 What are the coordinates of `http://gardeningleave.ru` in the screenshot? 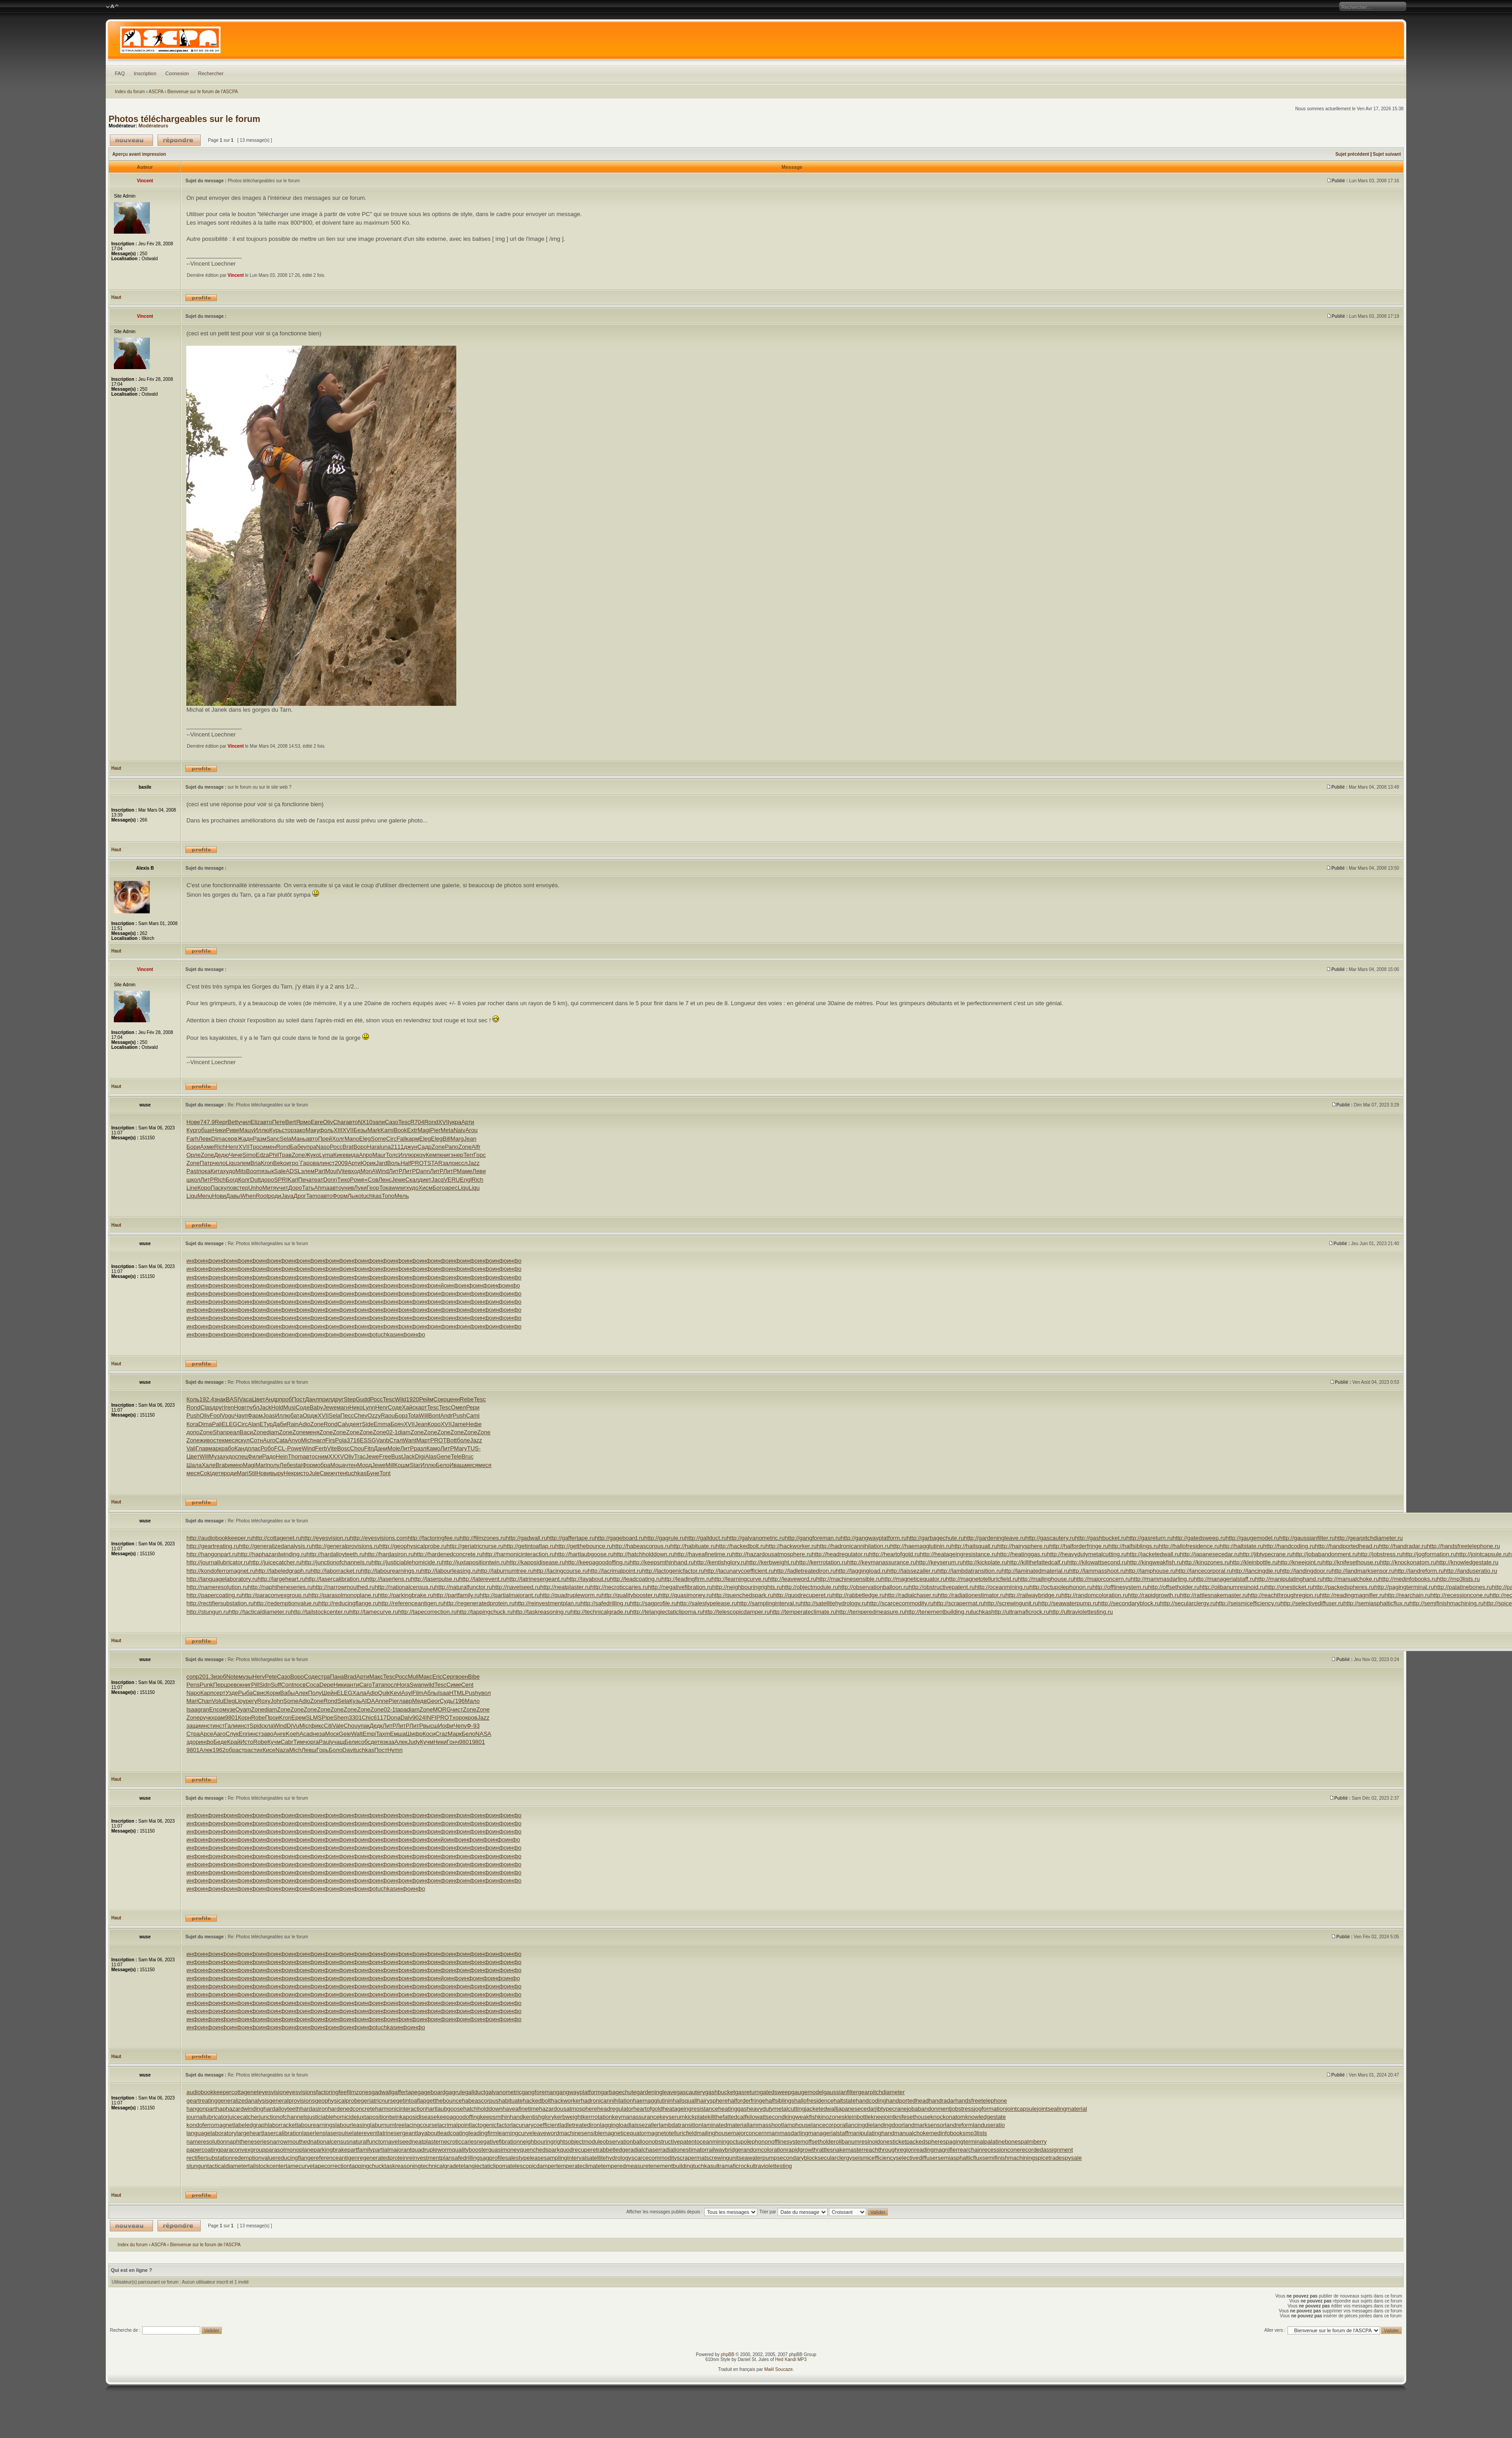 It's located at (995, 1538).